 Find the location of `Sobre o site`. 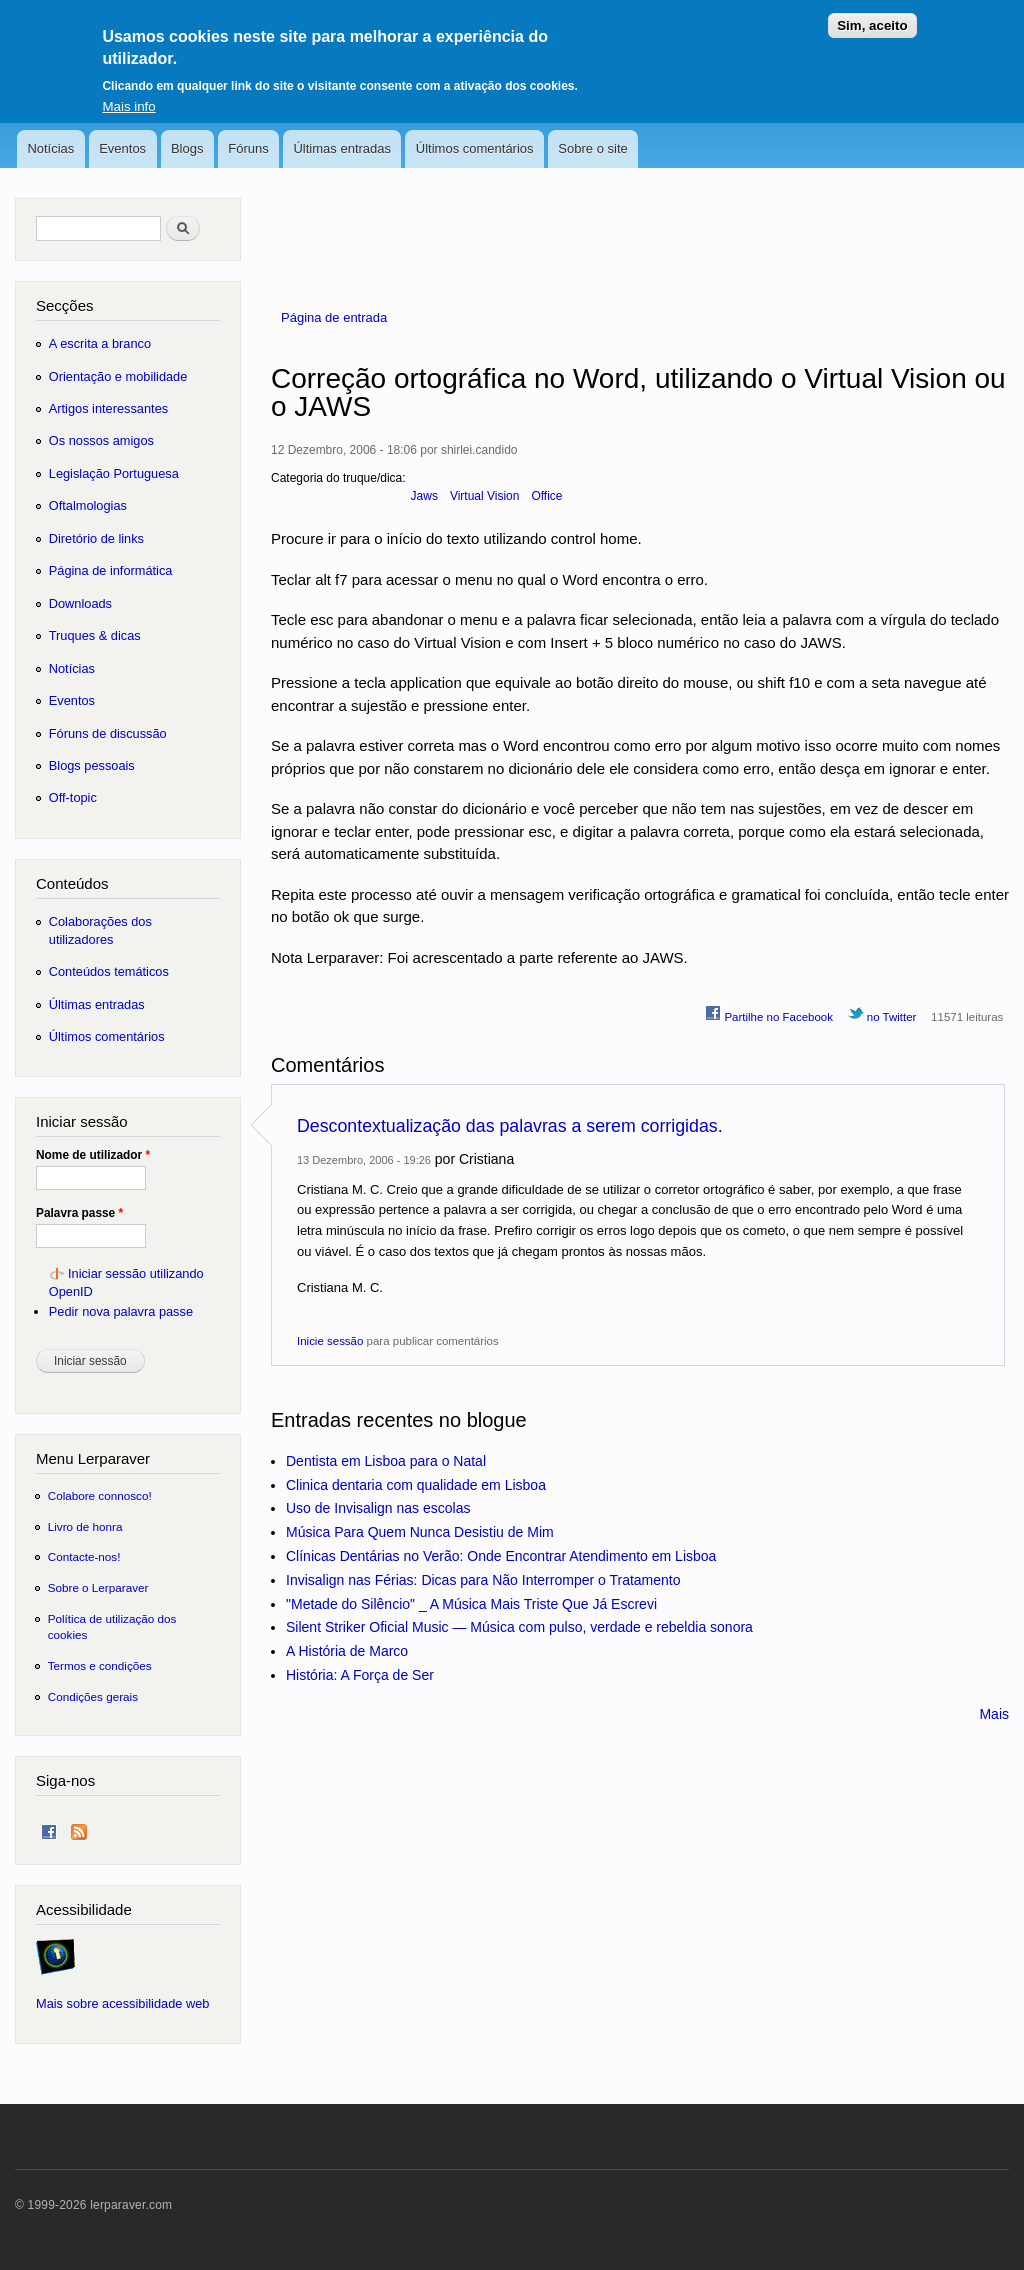

Sobre o site is located at coordinates (592, 148).